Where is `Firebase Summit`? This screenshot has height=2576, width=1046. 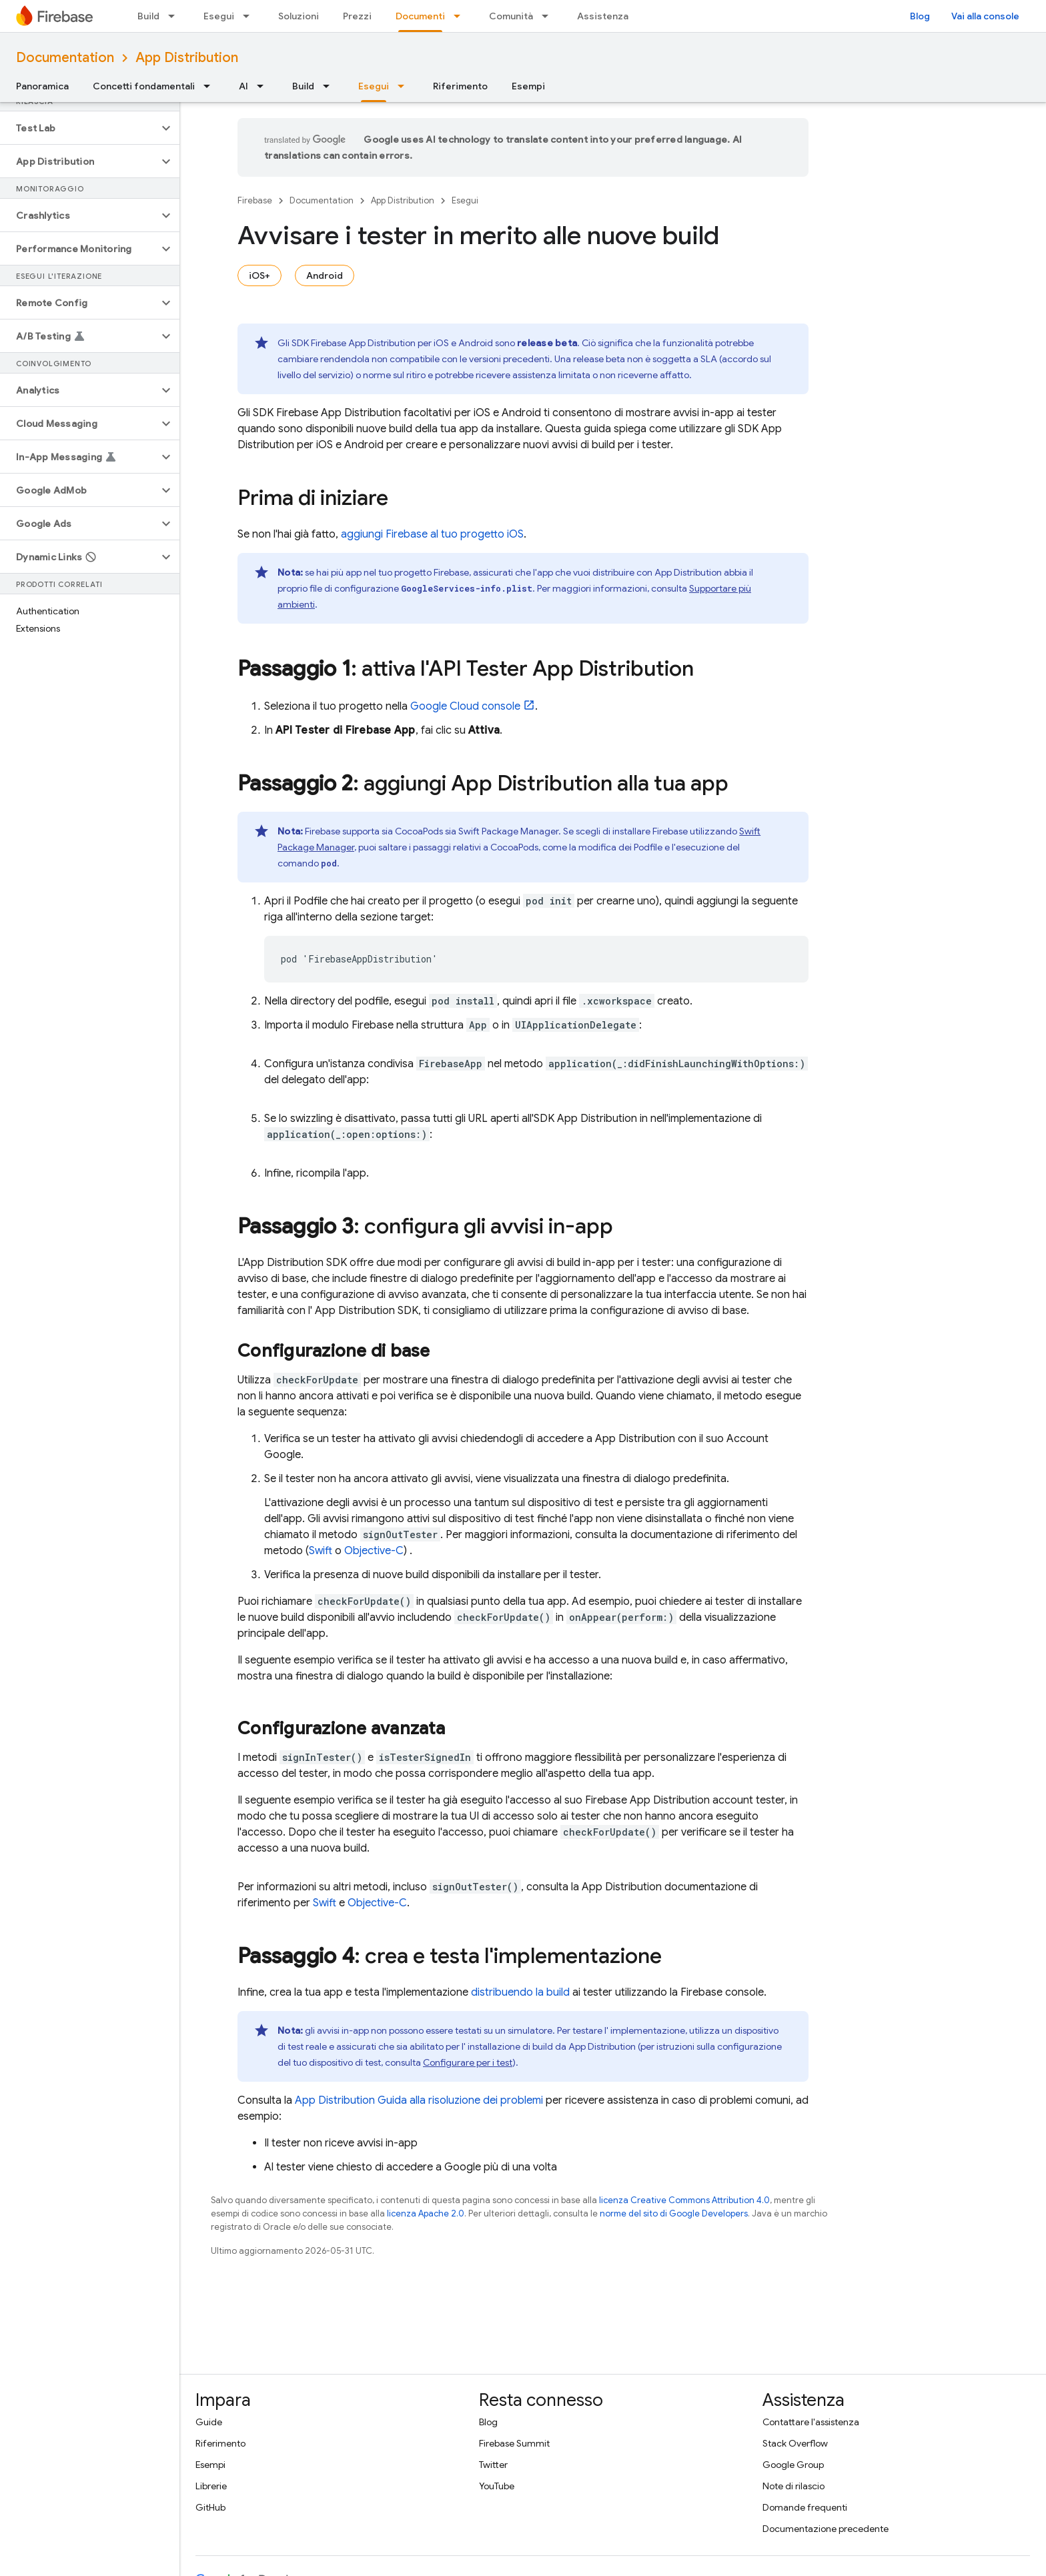 Firebase Summit is located at coordinates (514, 2443).